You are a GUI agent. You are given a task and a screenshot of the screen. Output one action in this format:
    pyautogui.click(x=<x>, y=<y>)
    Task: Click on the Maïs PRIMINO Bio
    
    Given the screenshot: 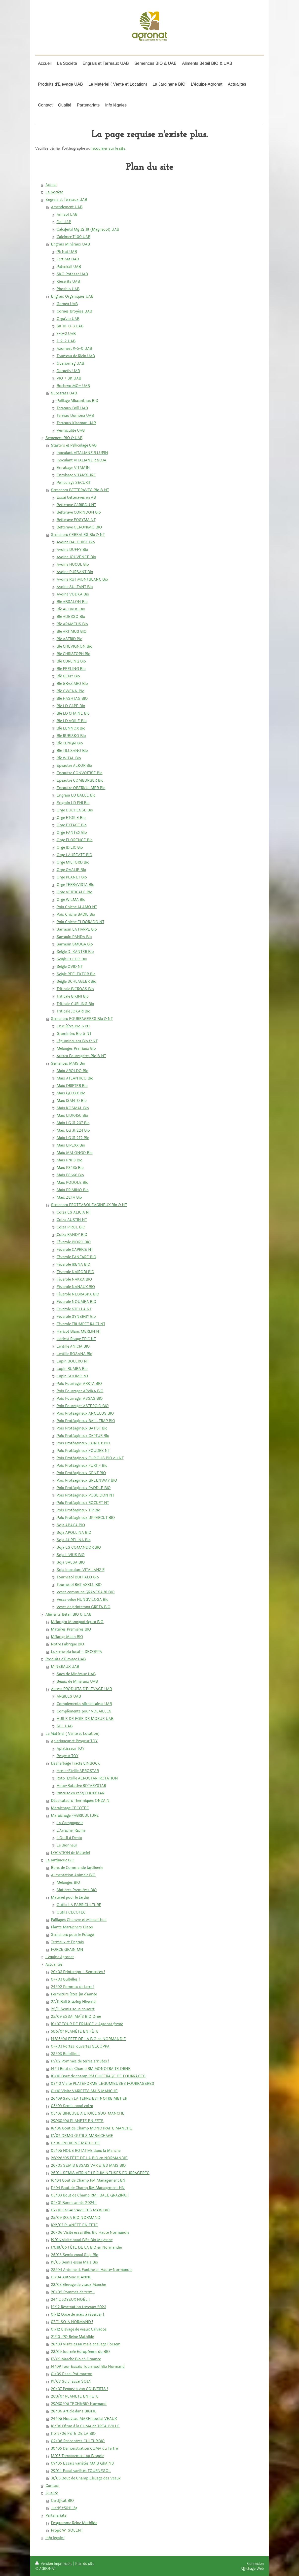 What is the action you would take?
    pyautogui.click(x=73, y=1190)
    